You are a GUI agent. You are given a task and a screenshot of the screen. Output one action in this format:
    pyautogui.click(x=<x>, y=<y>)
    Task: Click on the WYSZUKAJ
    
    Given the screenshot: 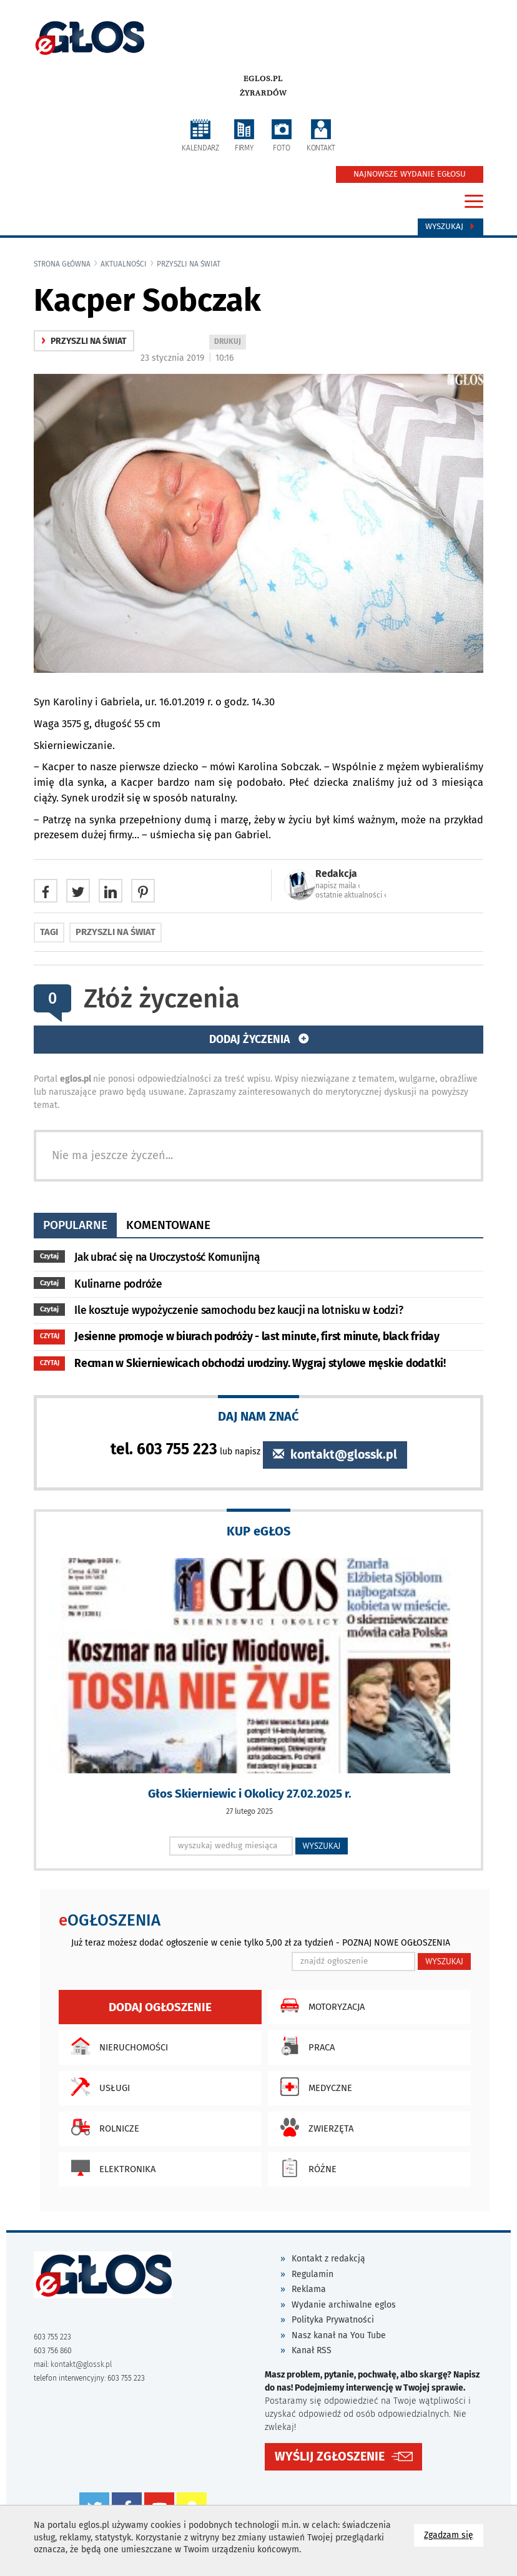 What is the action you would take?
    pyautogui.click(x=322, y=1845)
    